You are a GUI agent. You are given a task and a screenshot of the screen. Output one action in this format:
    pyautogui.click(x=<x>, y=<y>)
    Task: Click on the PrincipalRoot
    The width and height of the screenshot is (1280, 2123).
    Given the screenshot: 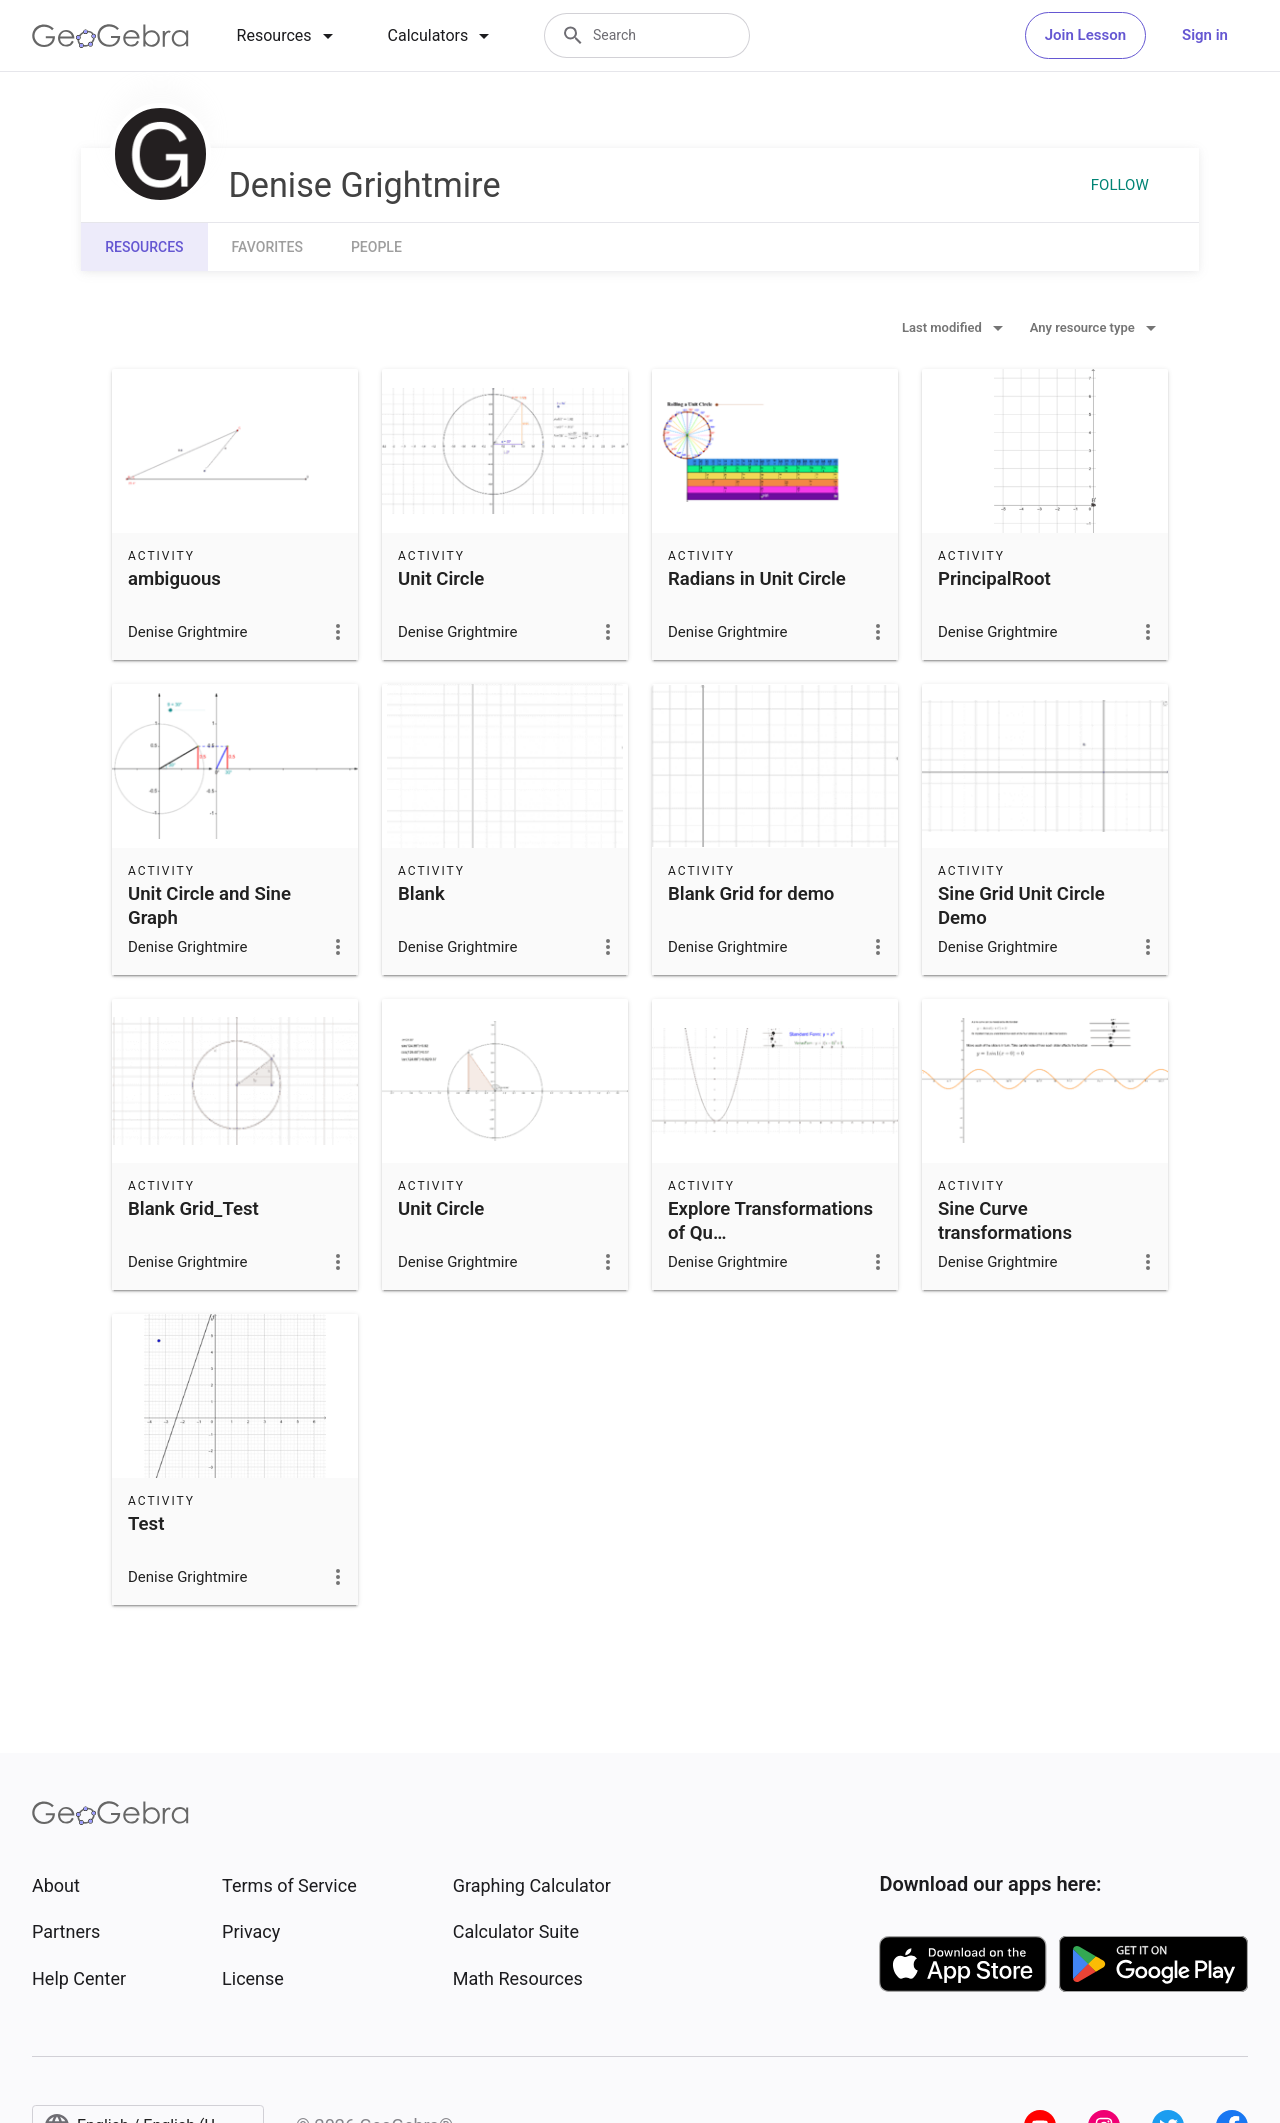 What is the action you would take?
    pyautogui.click(x=994, y=579)
    